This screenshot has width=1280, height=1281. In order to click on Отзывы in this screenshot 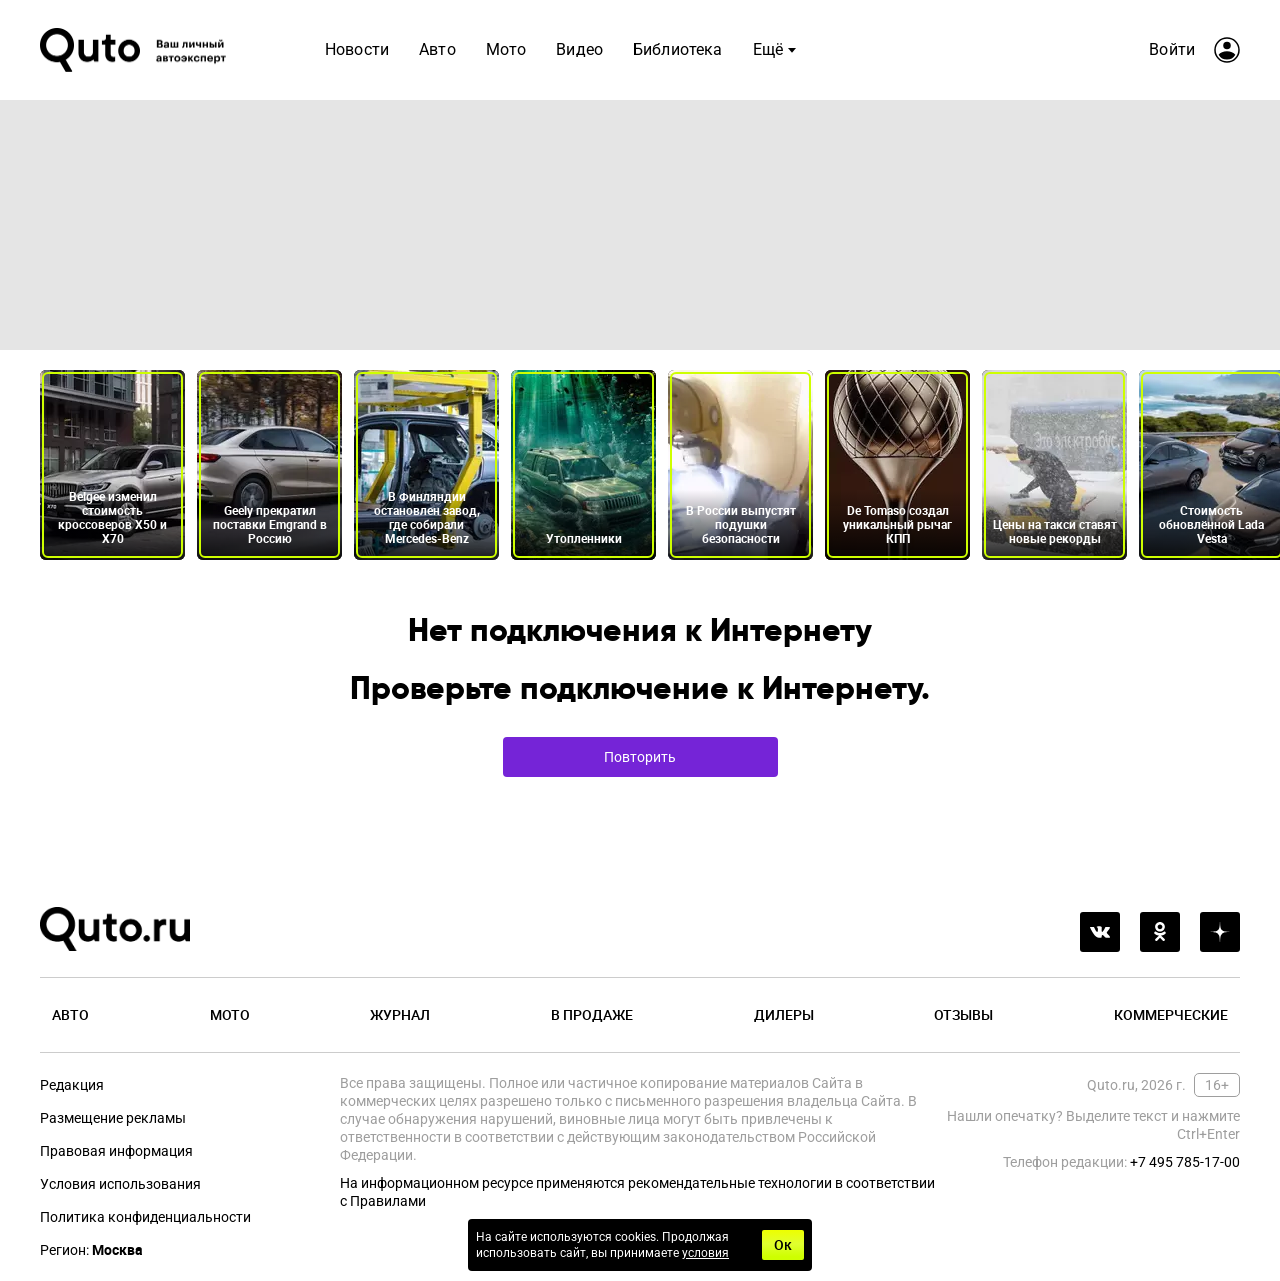, I will do `click(963, 1014)`.